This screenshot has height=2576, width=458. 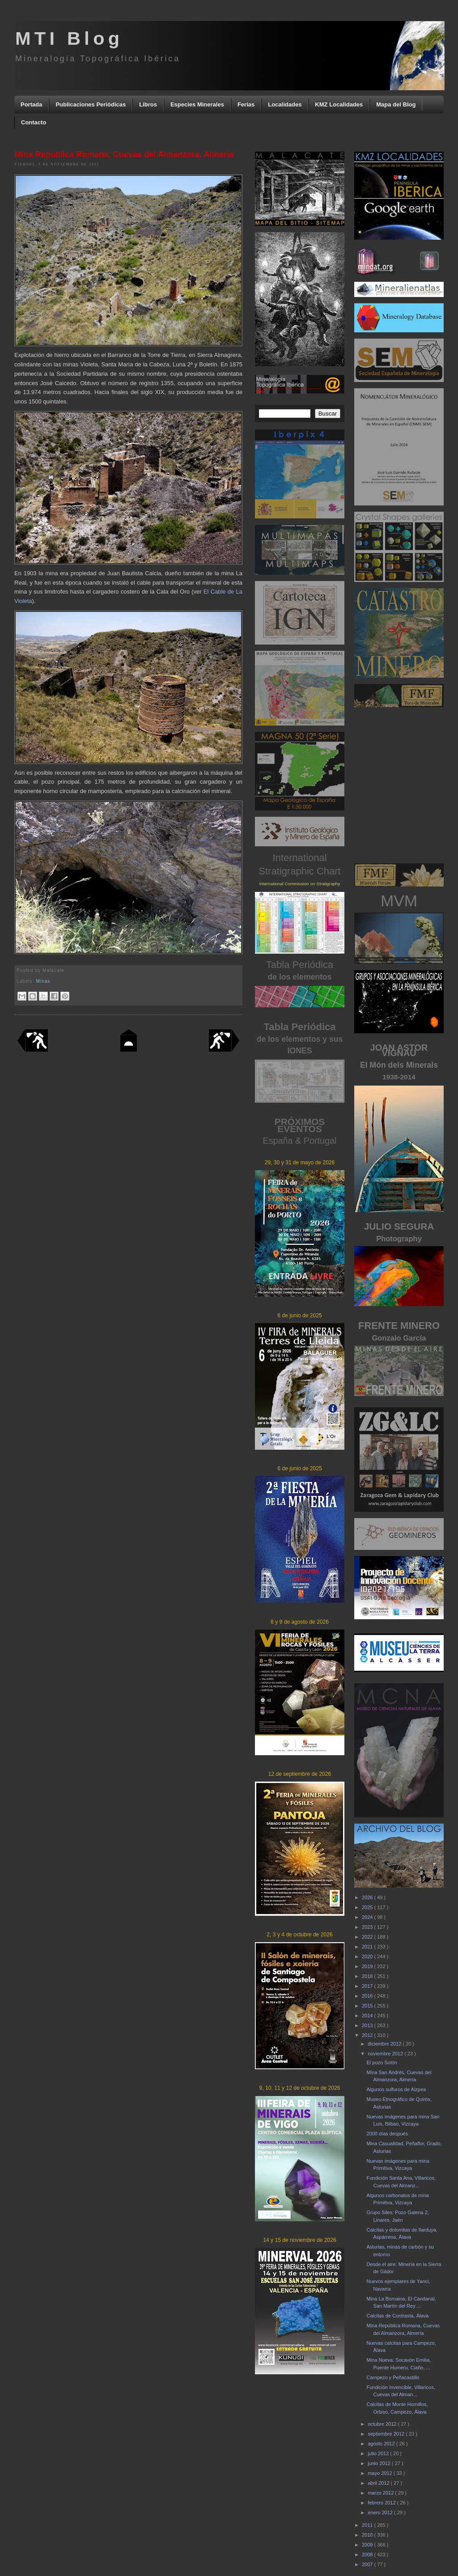 What do you see at coordinates (379, 2483) in the screenshot?
I see `abril 2012` at bounding box center [379, 2483].